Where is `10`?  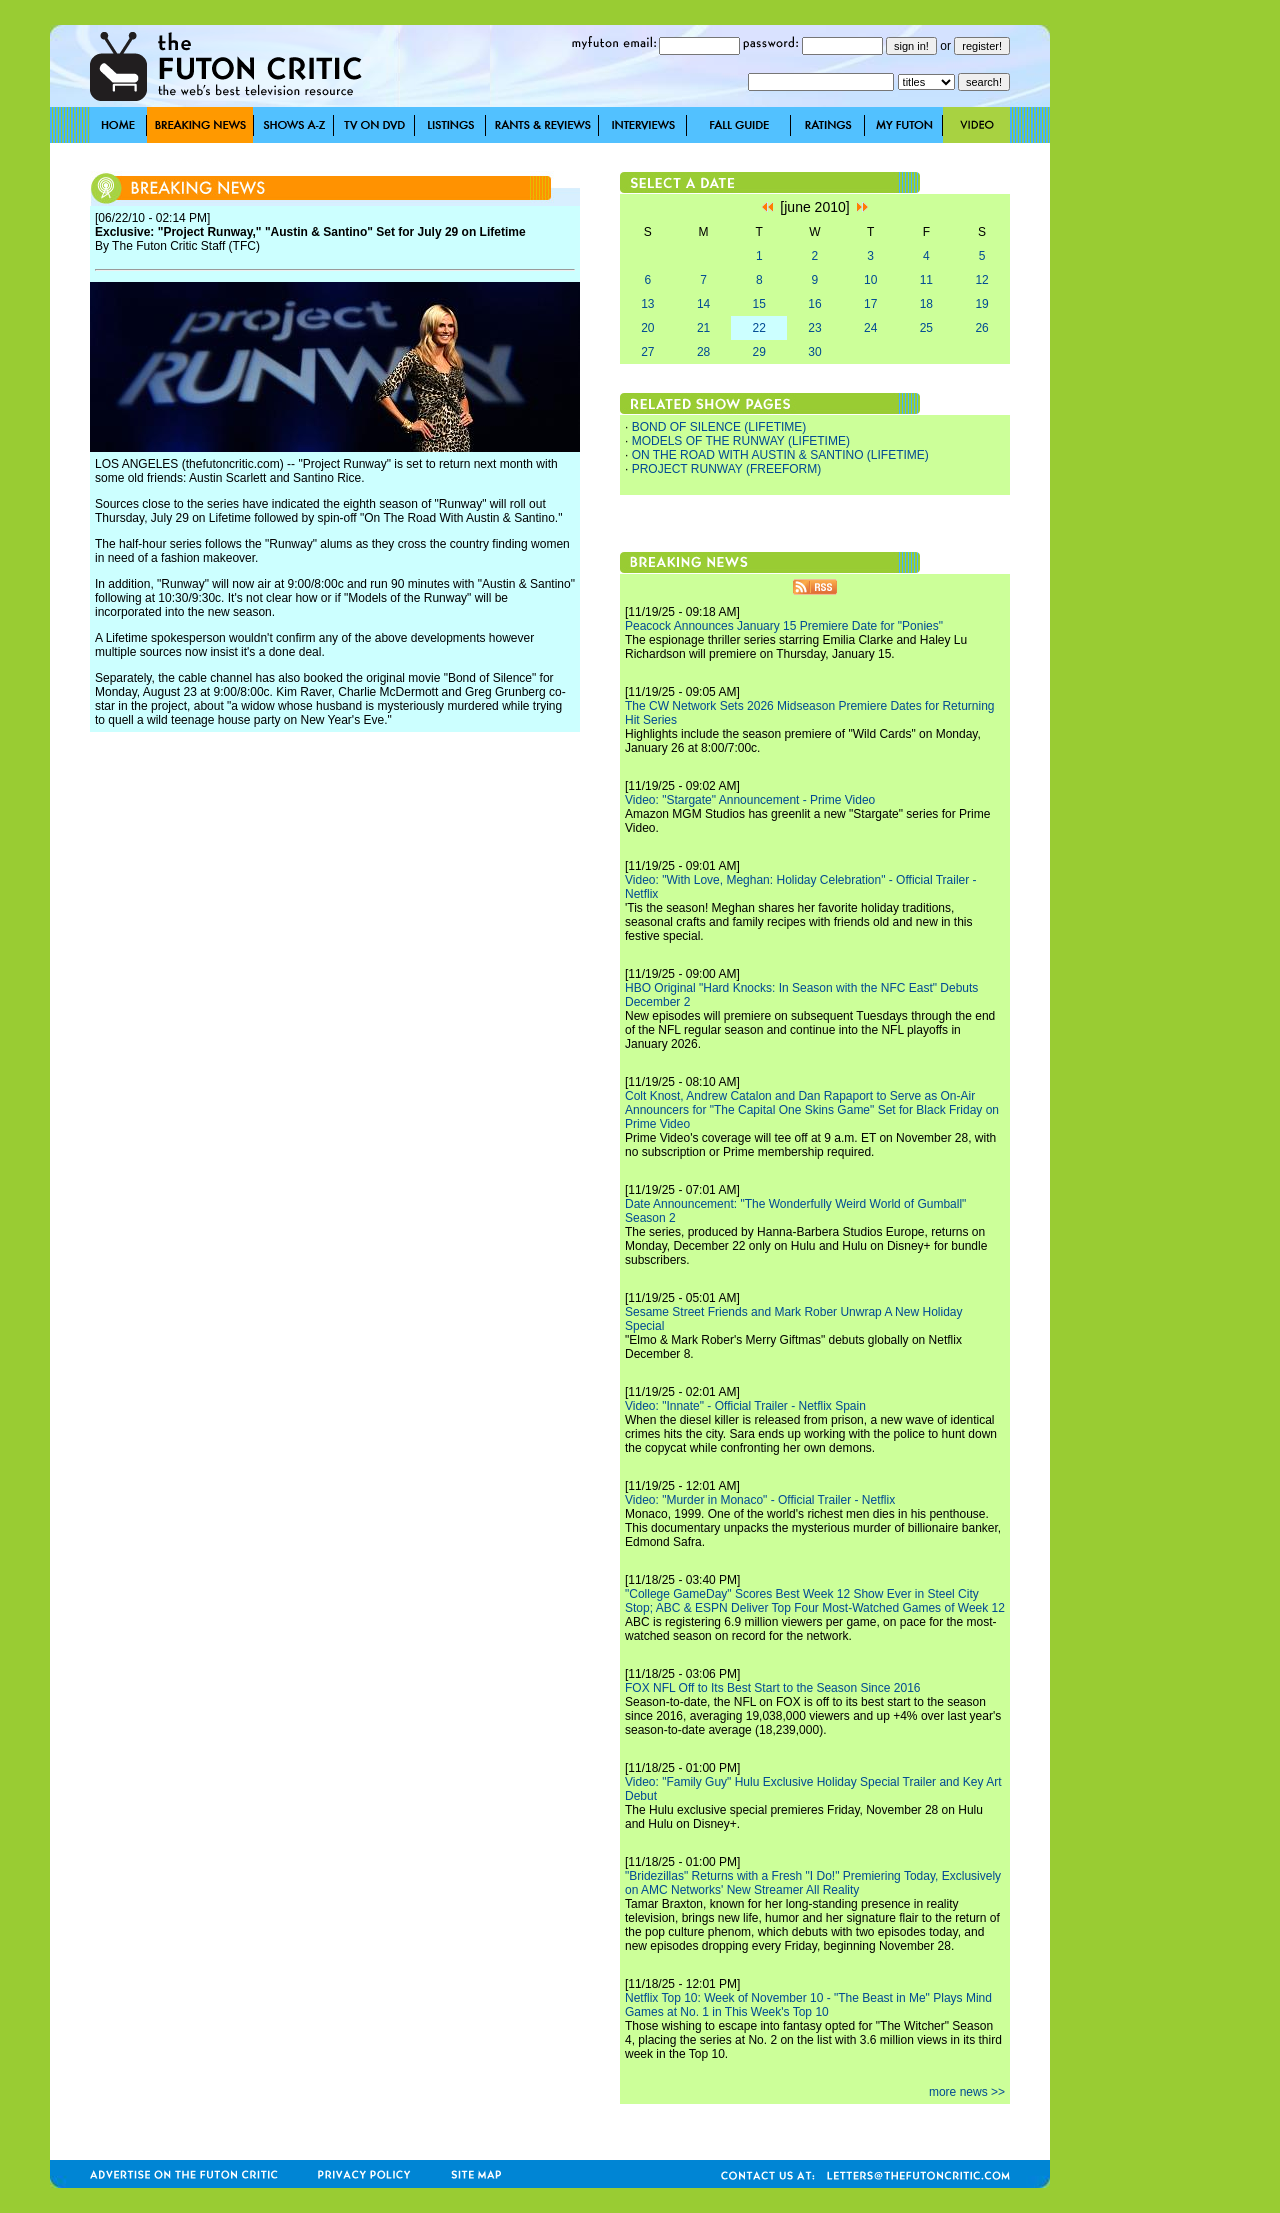
10 is located at coordinates (870, 280).